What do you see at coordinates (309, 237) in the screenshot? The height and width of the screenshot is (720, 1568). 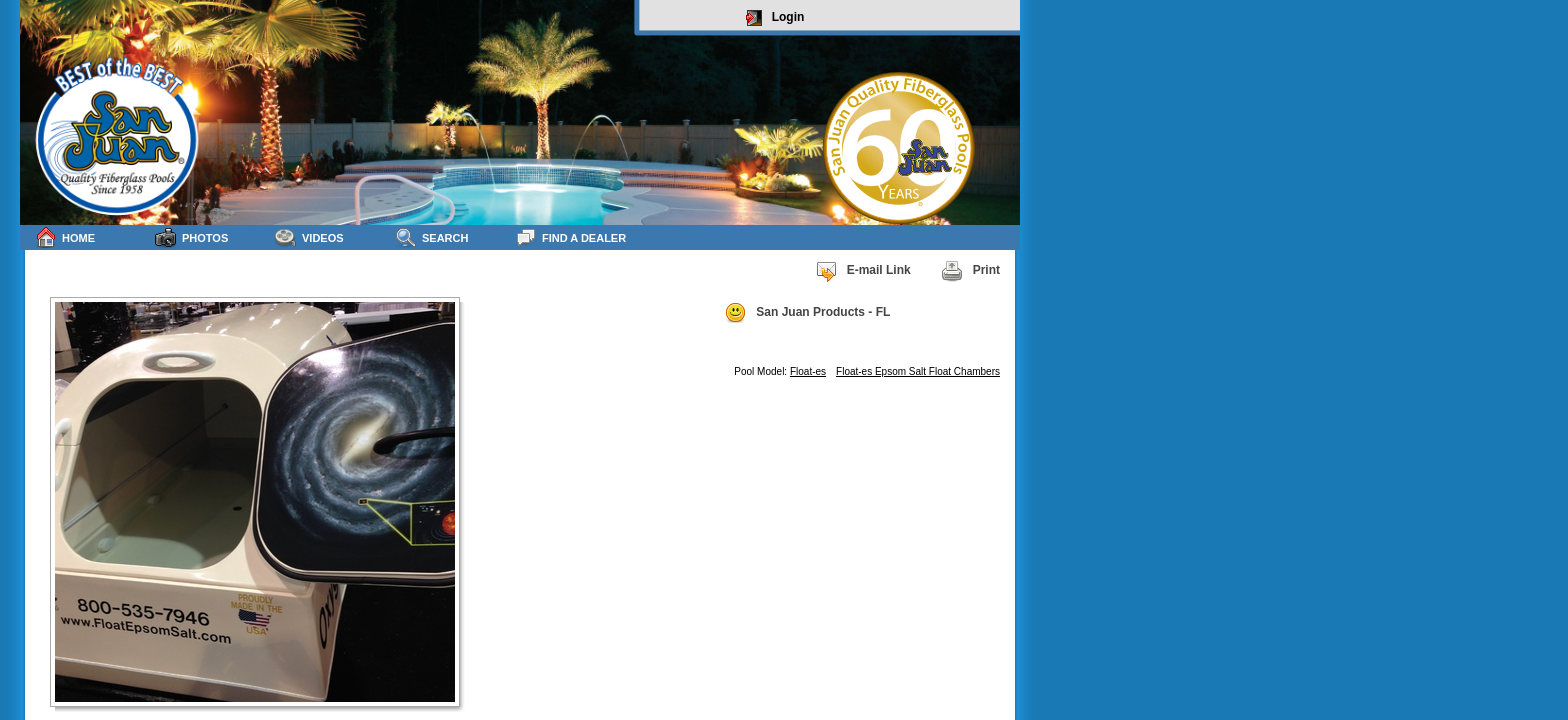 I see `Videos` at bounding box center [309, 237].